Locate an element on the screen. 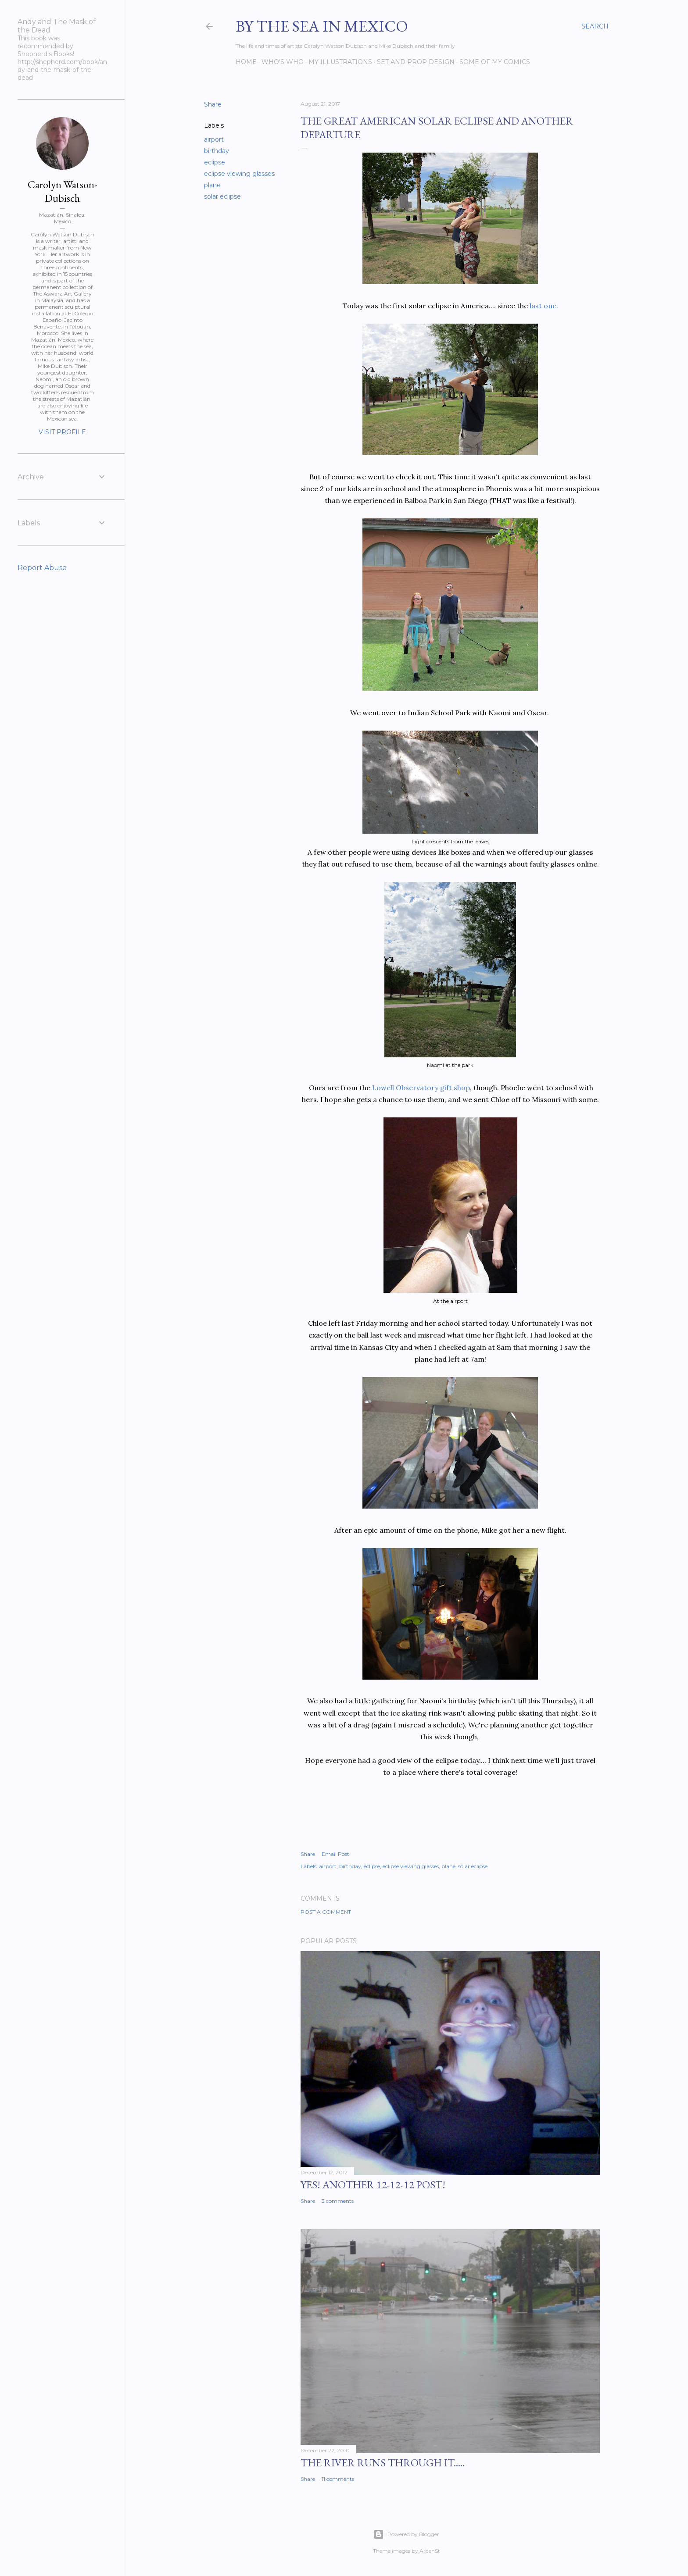 The width and height of the screenshot is (688, 2576). eclipse is located at coordinates (214, 162).